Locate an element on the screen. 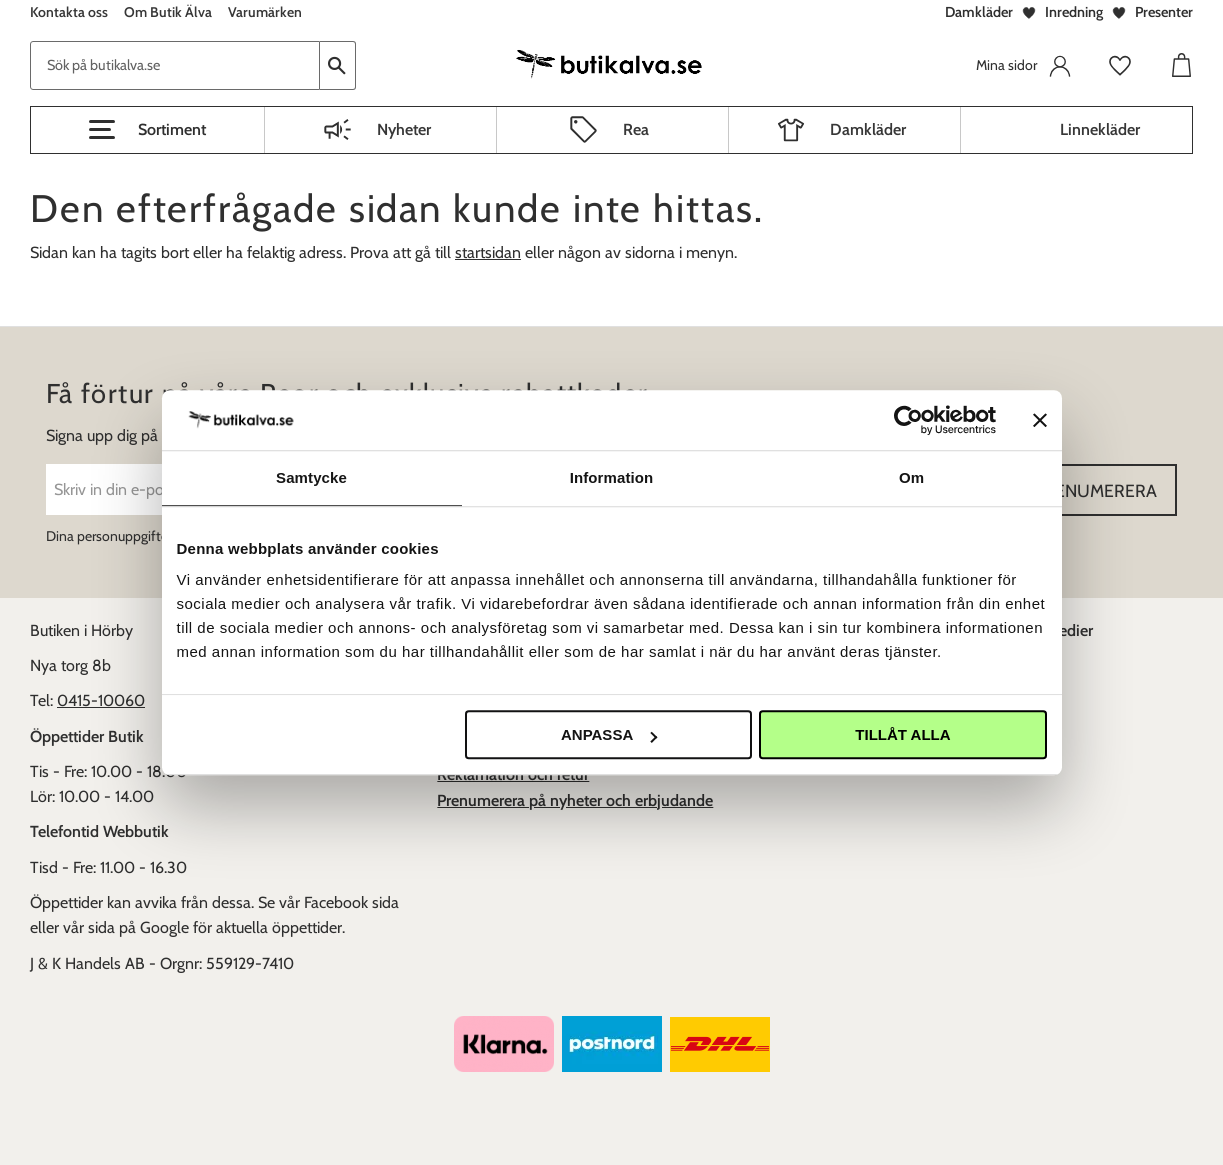 Image resolution: width=1223 pixels, height=1165 pixels. [button] is located at coordinates (147, 130).